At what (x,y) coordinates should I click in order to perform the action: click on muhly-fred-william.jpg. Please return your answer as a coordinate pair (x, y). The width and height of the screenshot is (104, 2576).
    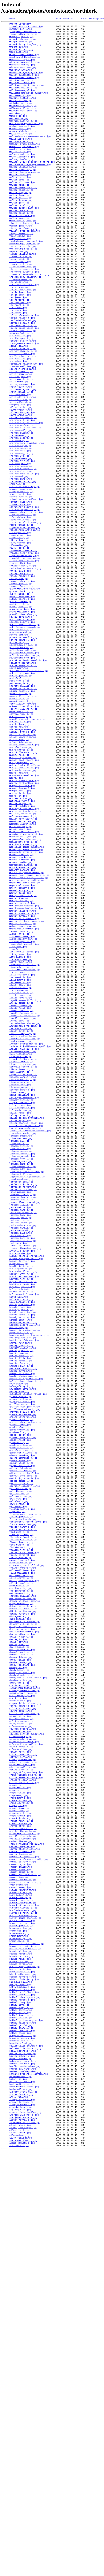
    Looking at the image, I should click on (24, 917).